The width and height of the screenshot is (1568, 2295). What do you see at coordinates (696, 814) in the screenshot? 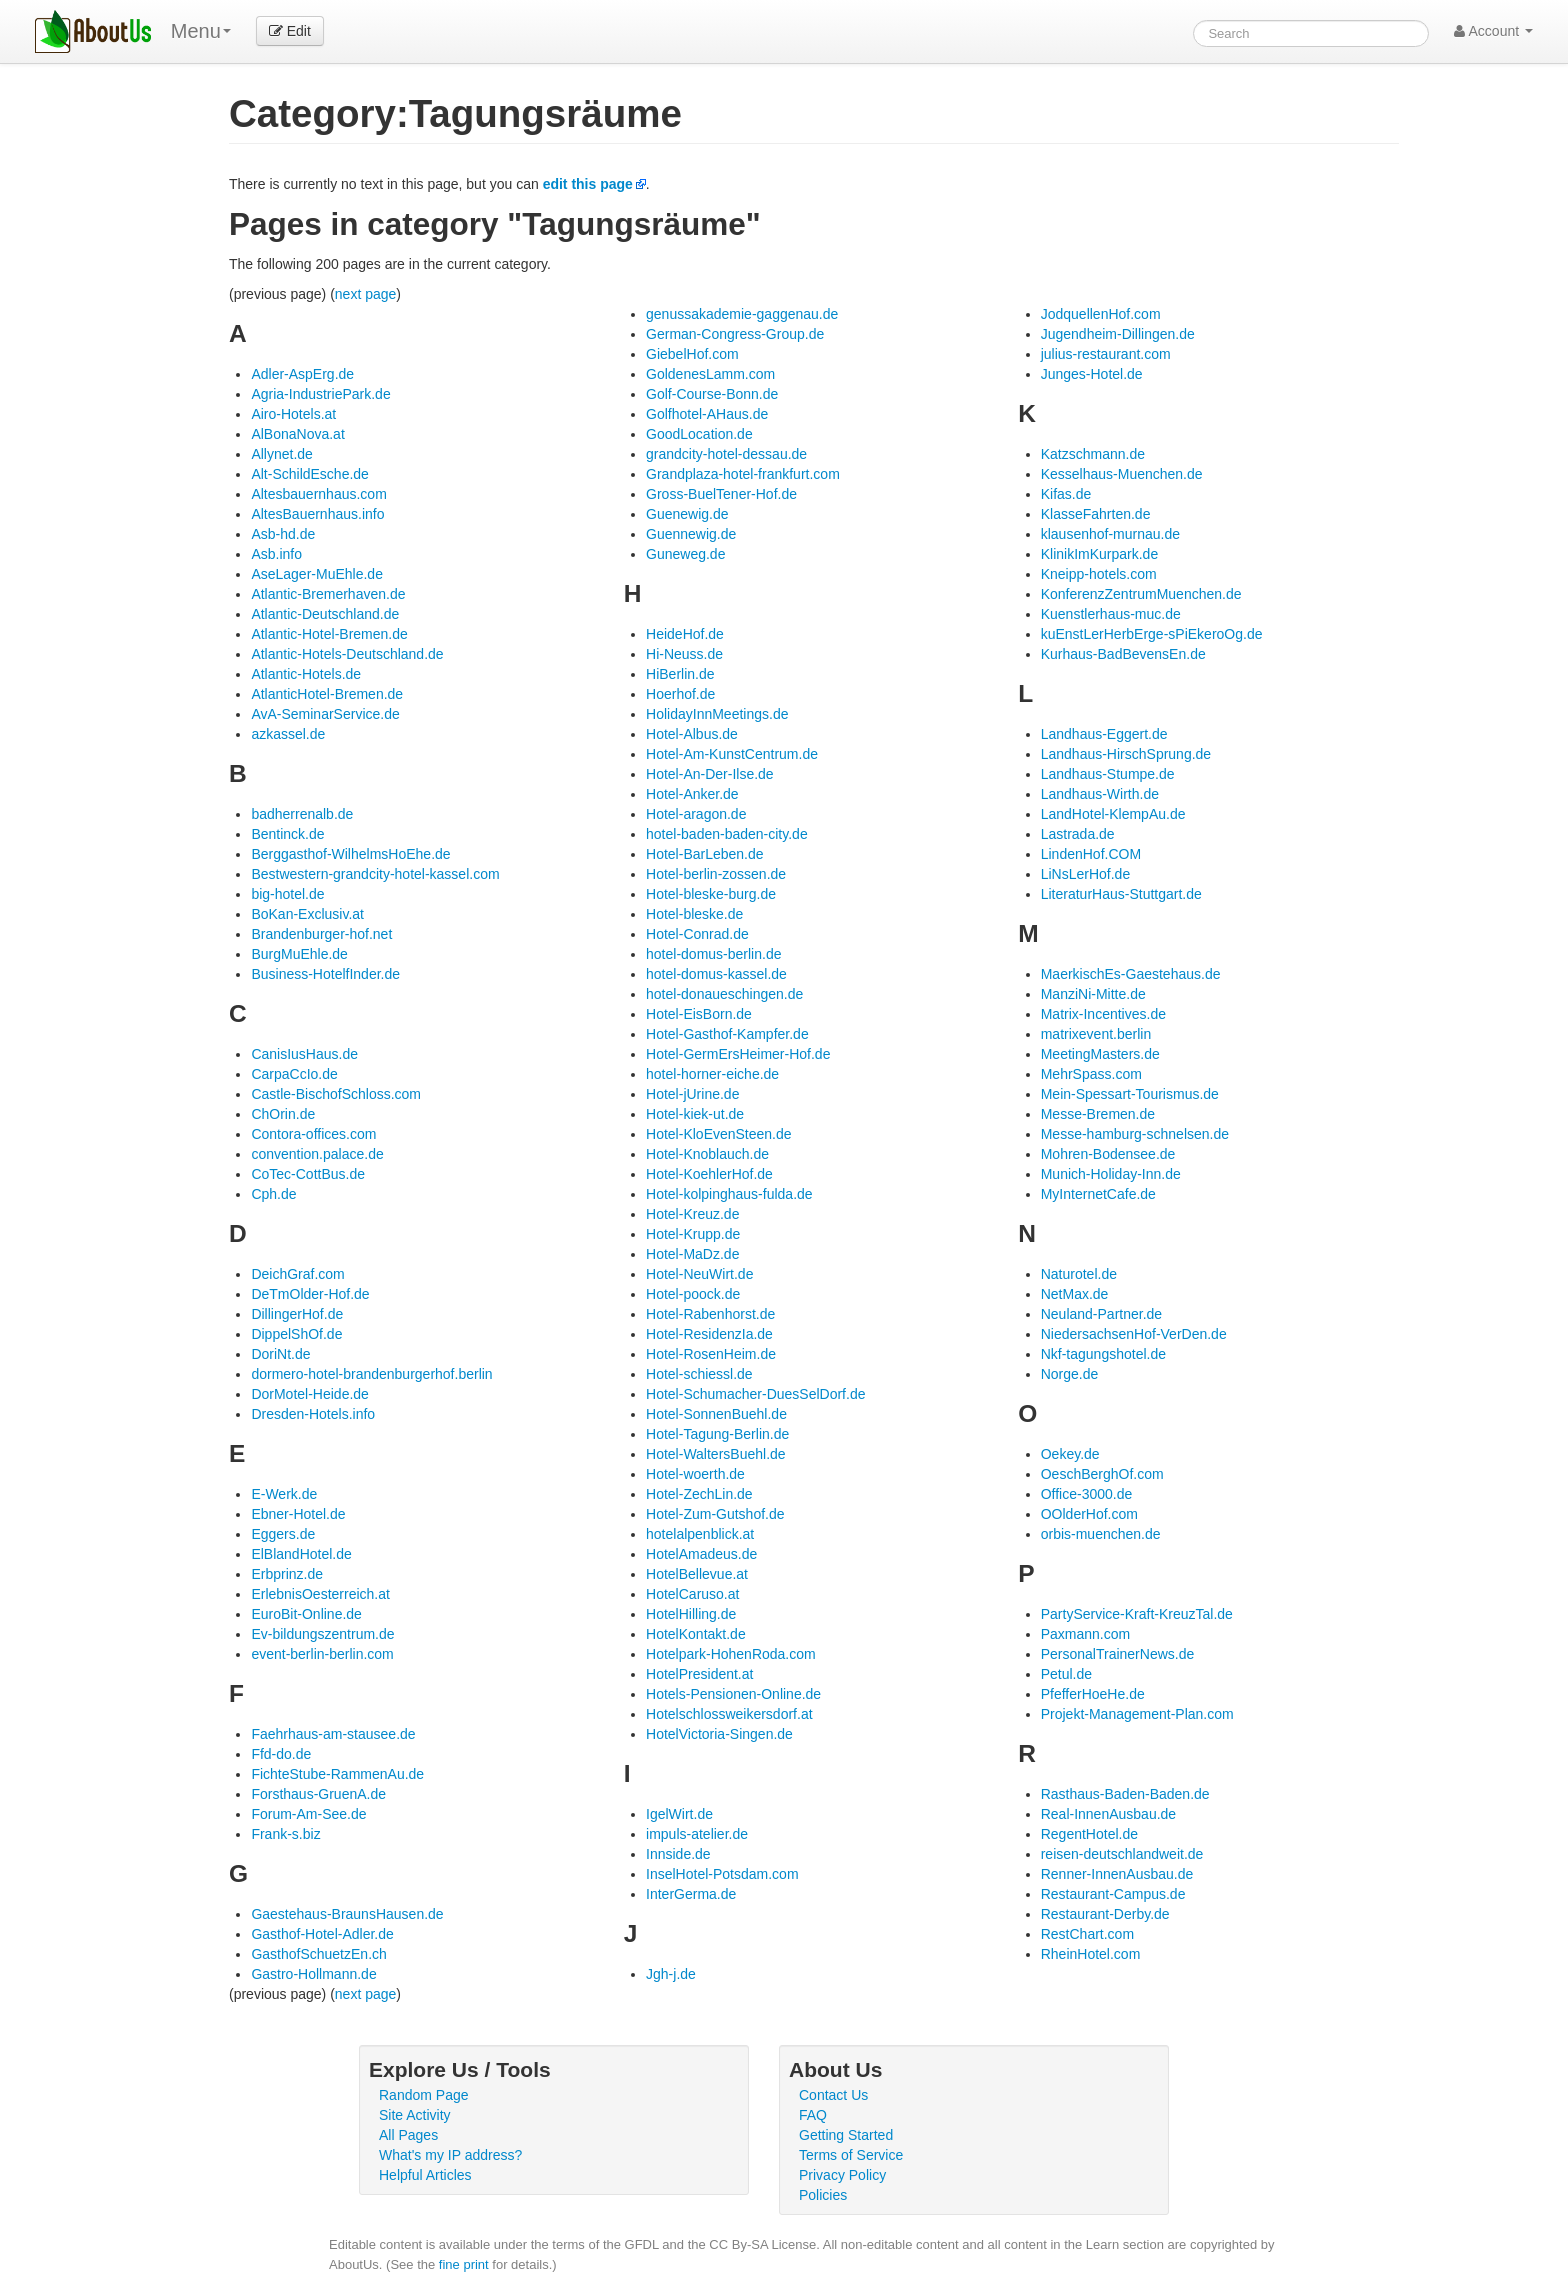
I see `Hotel-aragon.de` at bounding box center [696, 814].